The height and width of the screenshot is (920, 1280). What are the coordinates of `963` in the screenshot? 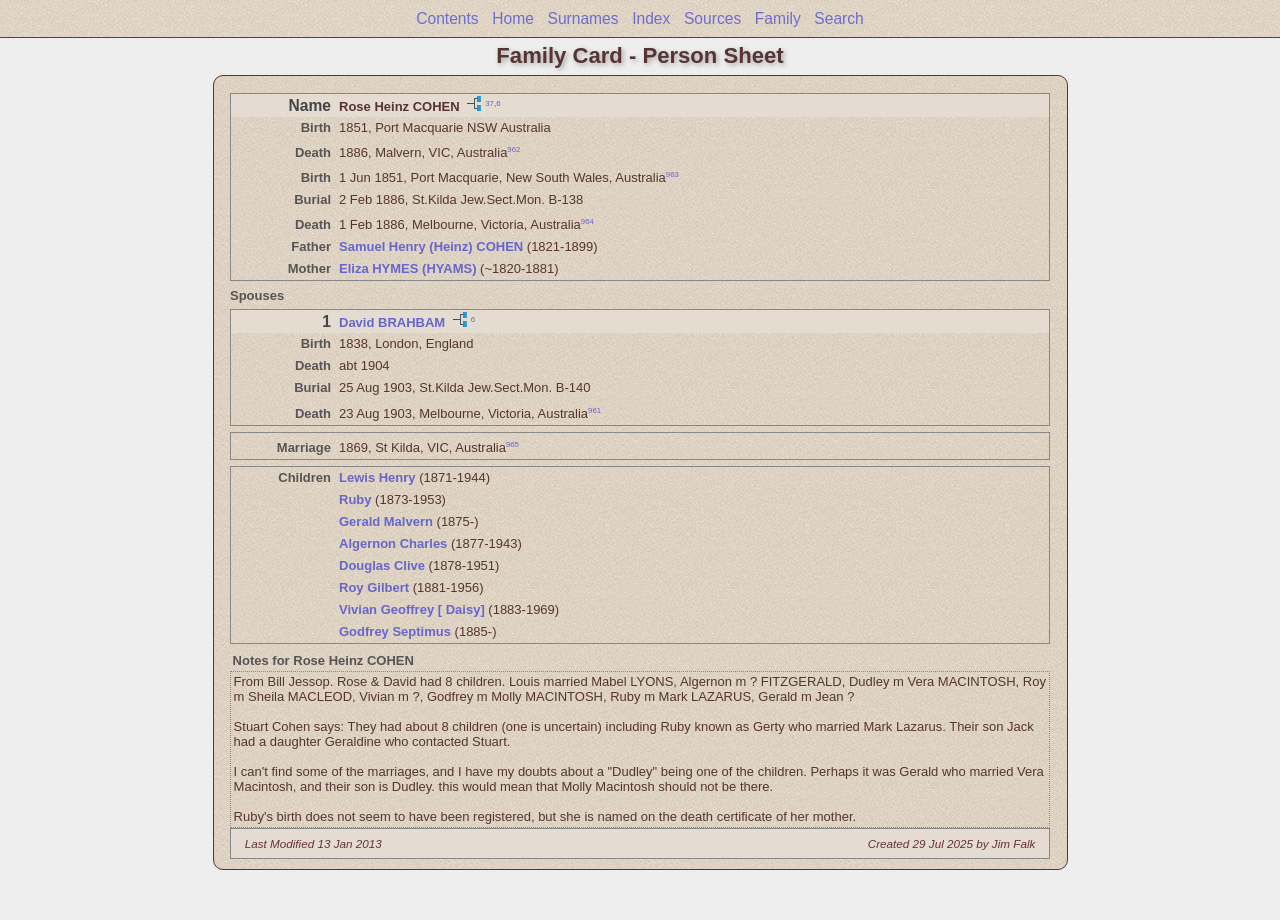 It's located at (672, 174).